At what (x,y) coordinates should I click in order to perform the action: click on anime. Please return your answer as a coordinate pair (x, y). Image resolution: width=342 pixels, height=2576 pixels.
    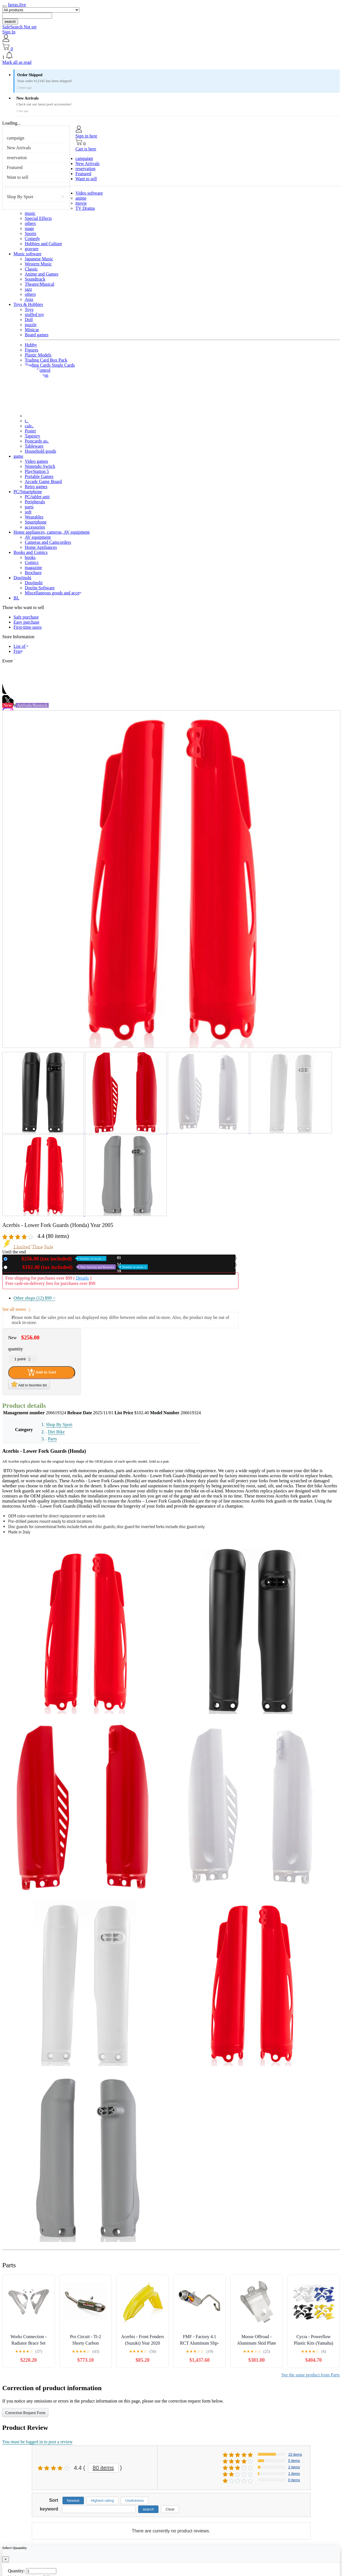
    Looking at the image, I should click on (80, 198).